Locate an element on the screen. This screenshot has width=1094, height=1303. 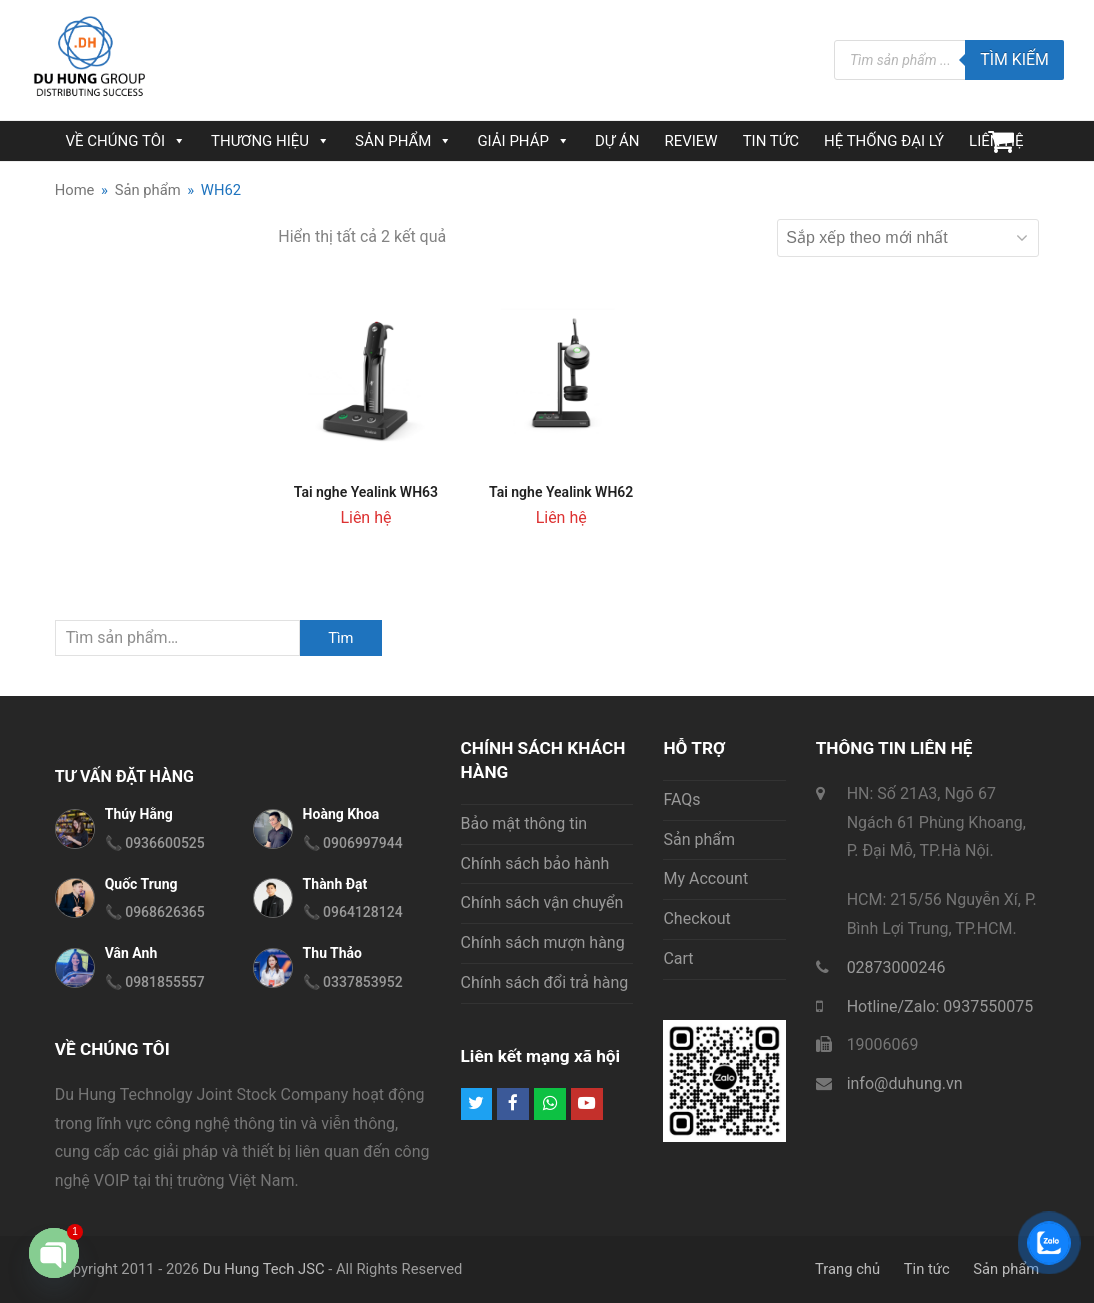
Chính sách bảo hành is located at coordinates (535, 863).